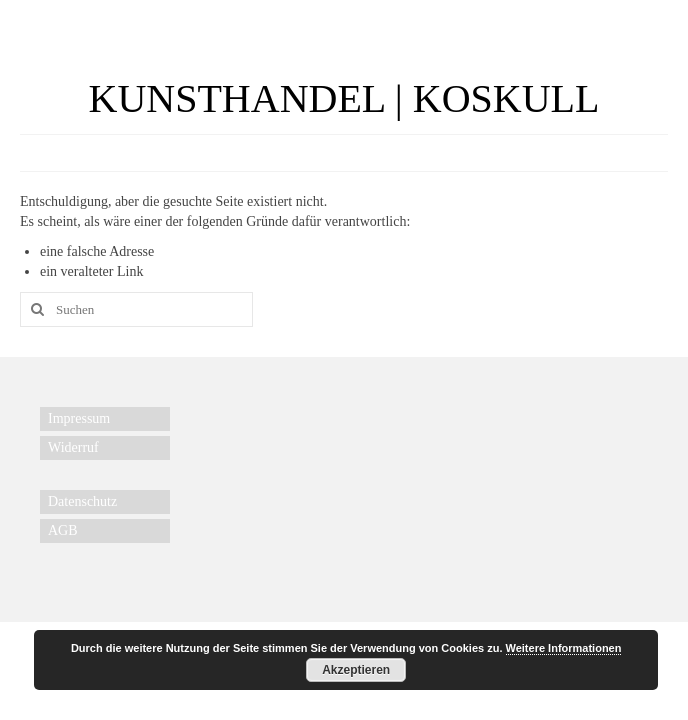 The image size is (688, 720). What do you see at coordinates (564, 648) in the screenshot?
I see `Weitere Informationen` at bounding box center [564, 648].